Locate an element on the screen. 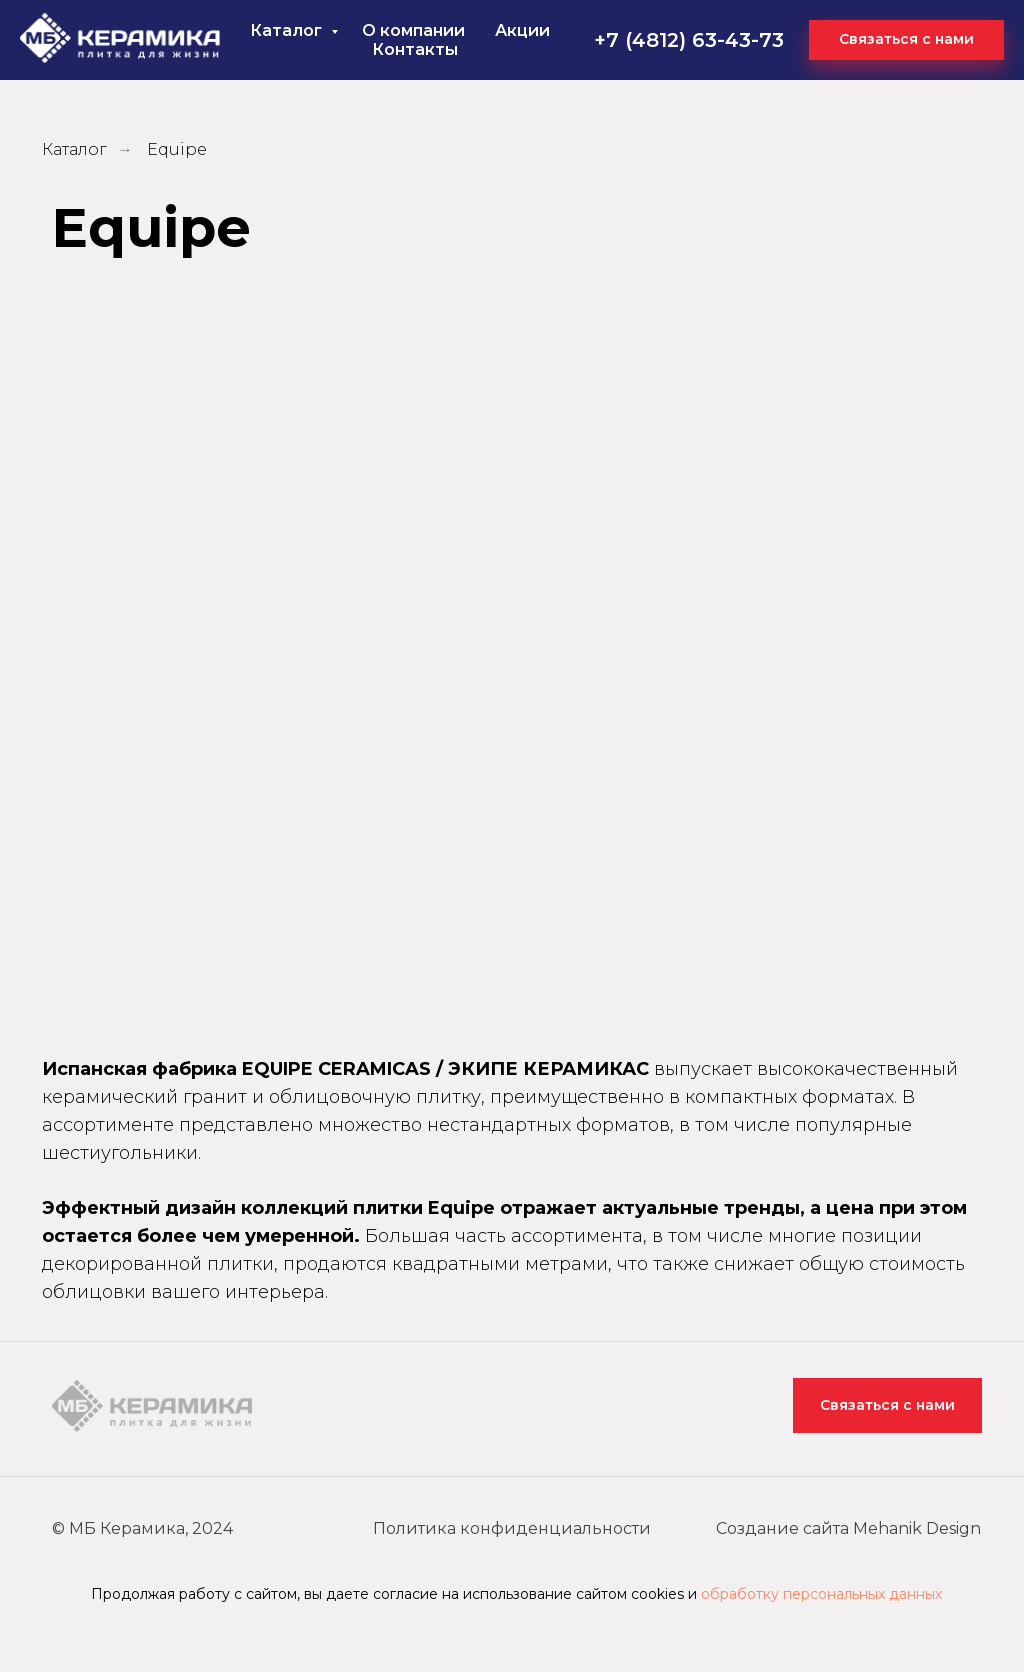 This screenshot has height=1672, width=1024. [button] is located at coordinates (906, 40).